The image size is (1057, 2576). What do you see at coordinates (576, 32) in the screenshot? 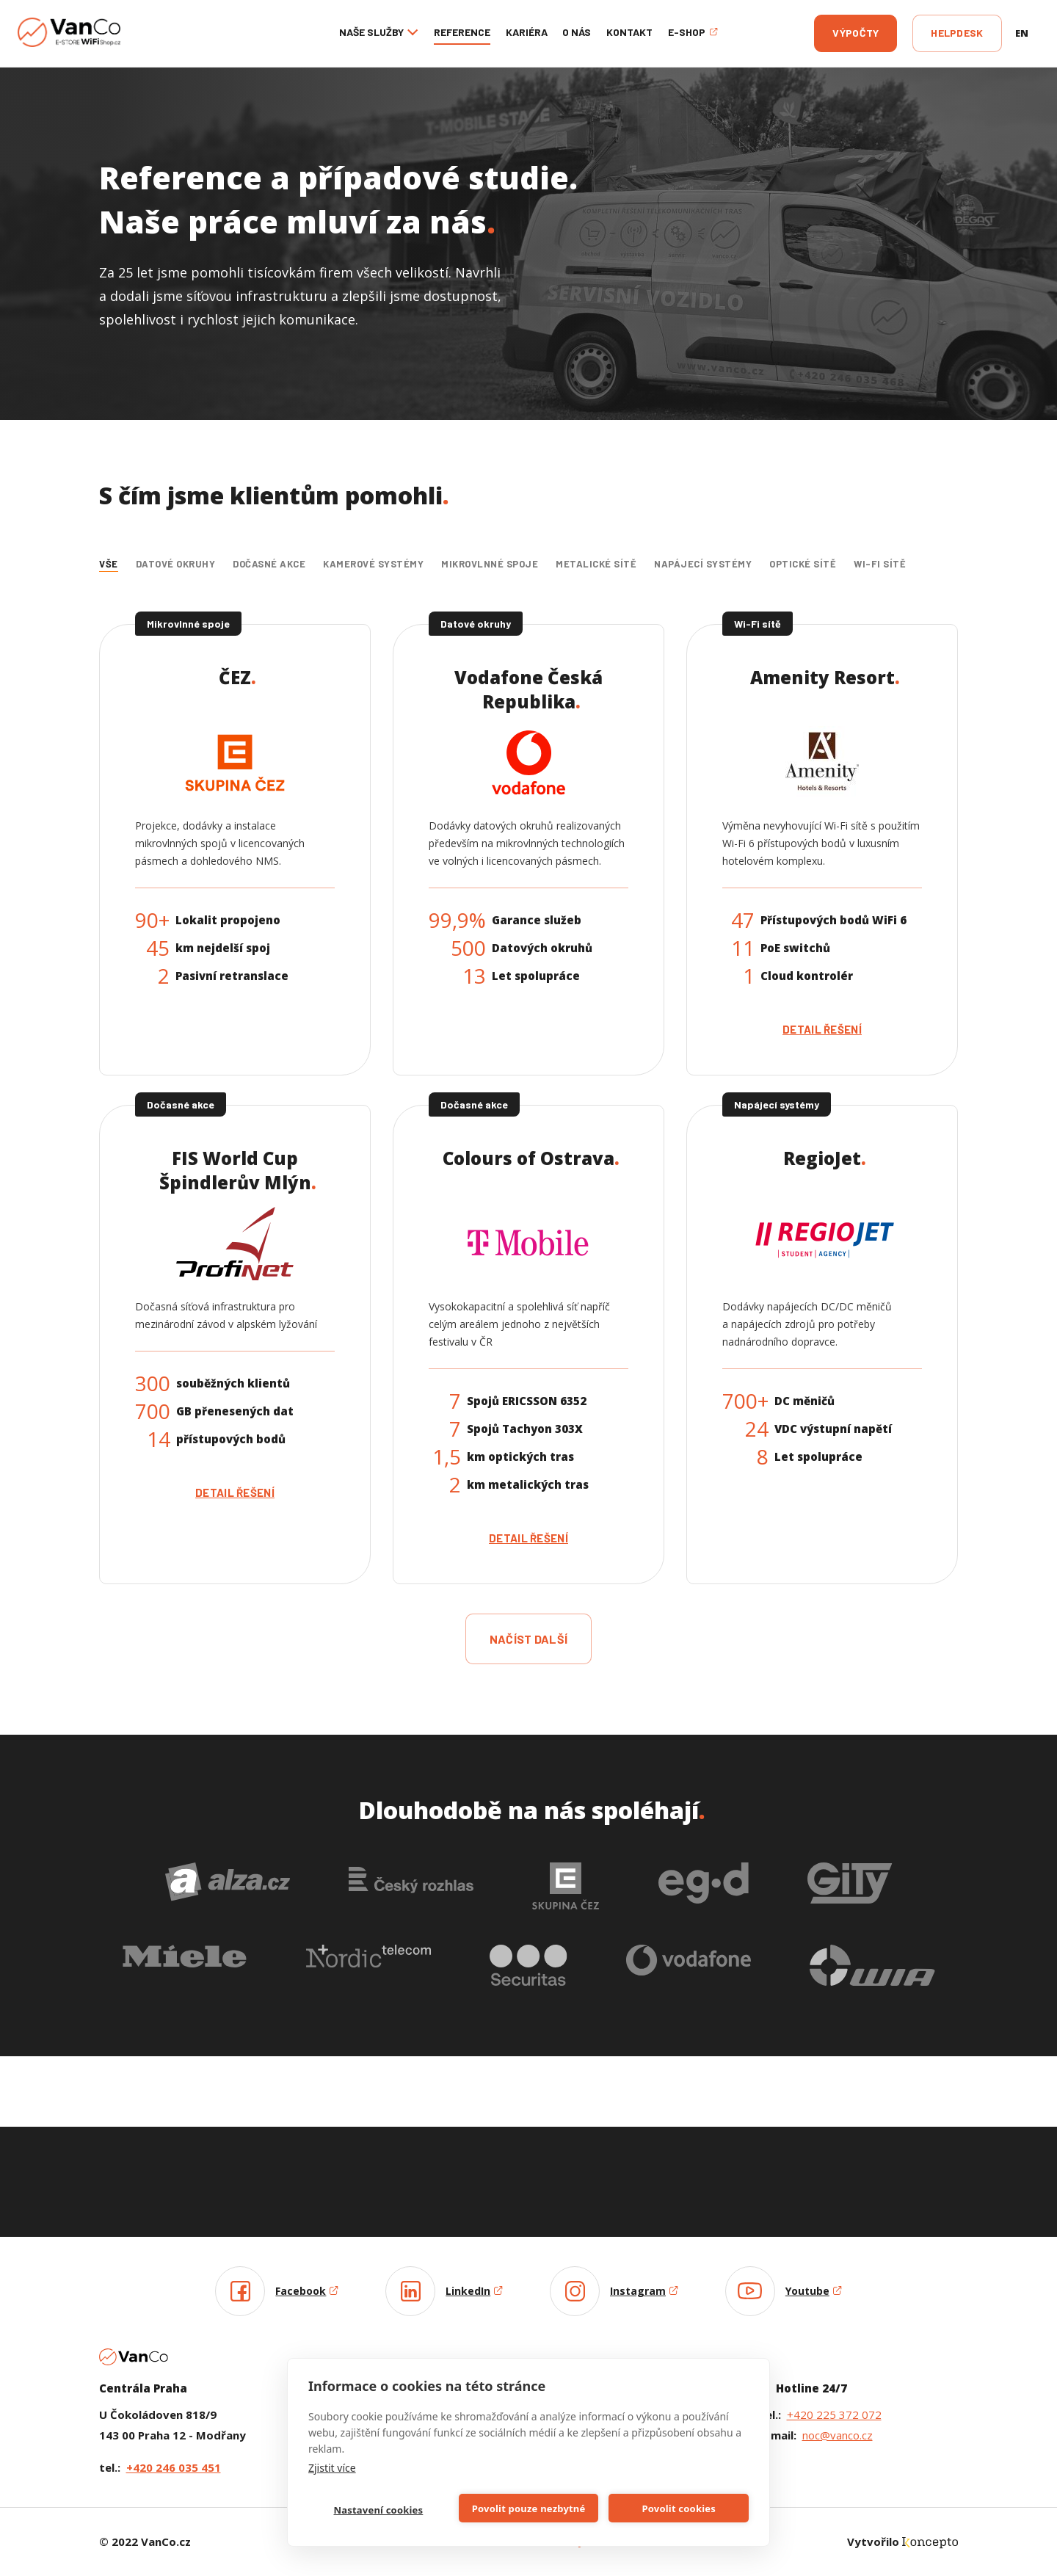
I see `O nás` at bounding box center [576, 32].